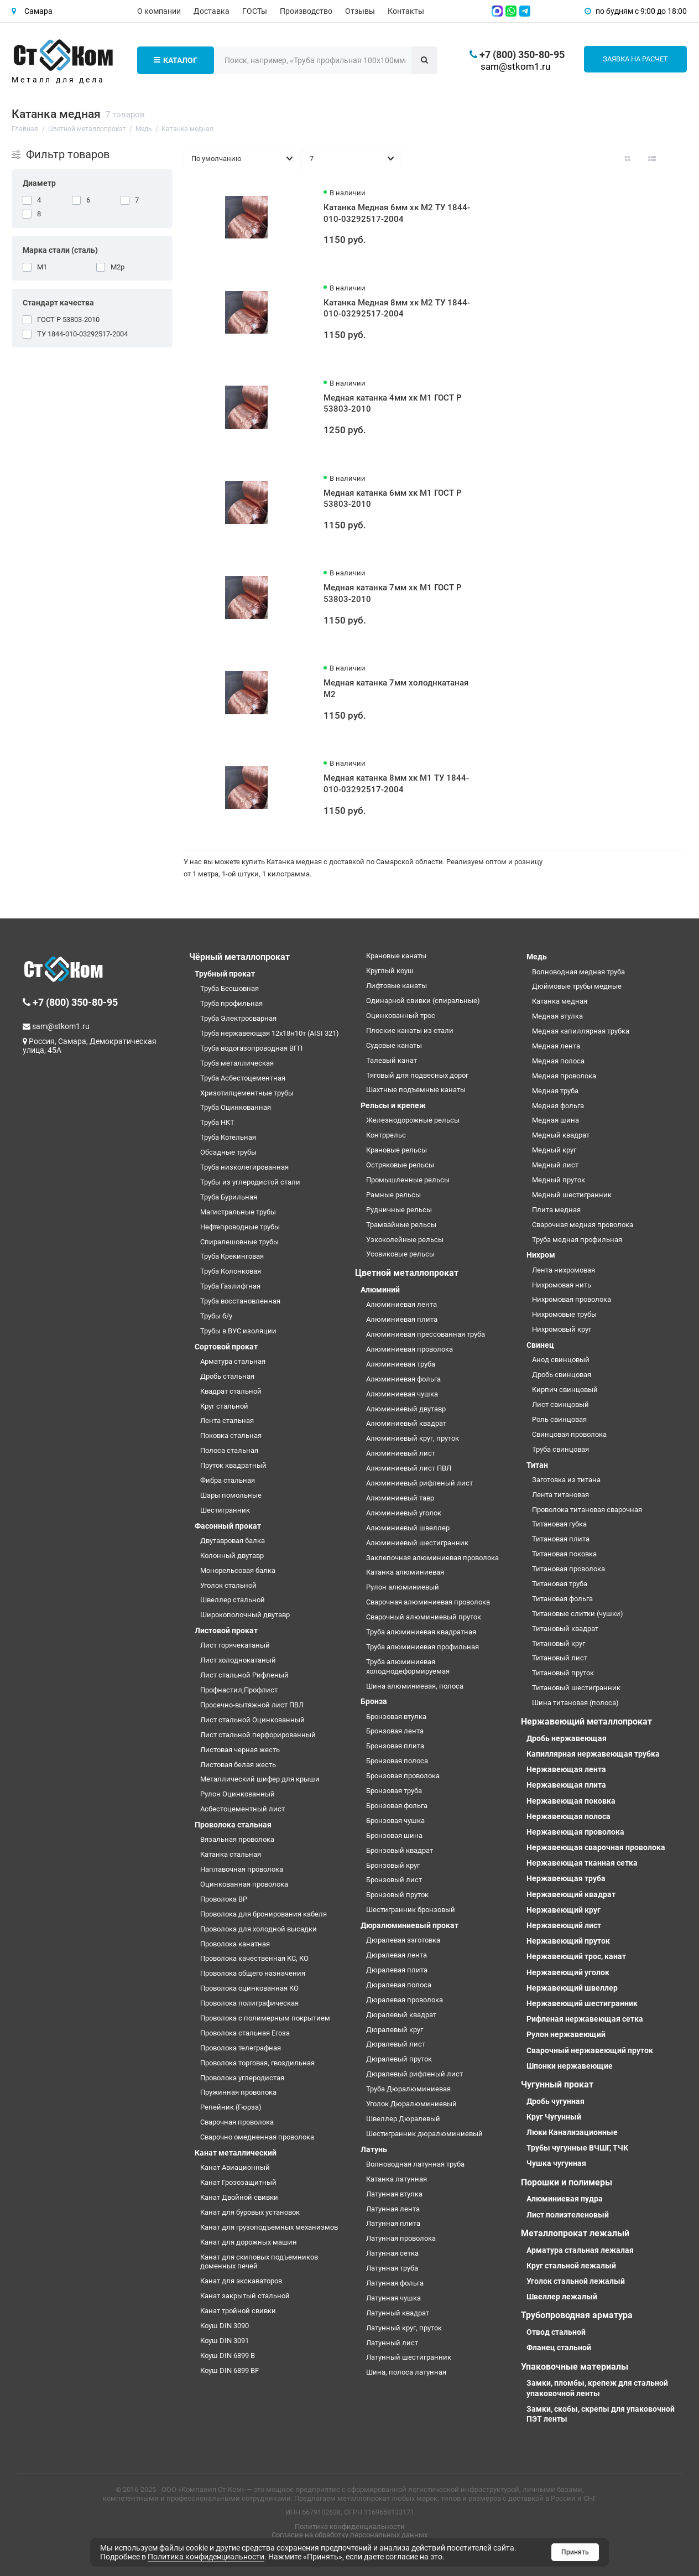 This screenshot has width=699, height=2576. What do you see at coordinates (412, 1438) in the screenshot?
I see `Алюминиевый круг, пруток` at bounding box center [412, 1438].